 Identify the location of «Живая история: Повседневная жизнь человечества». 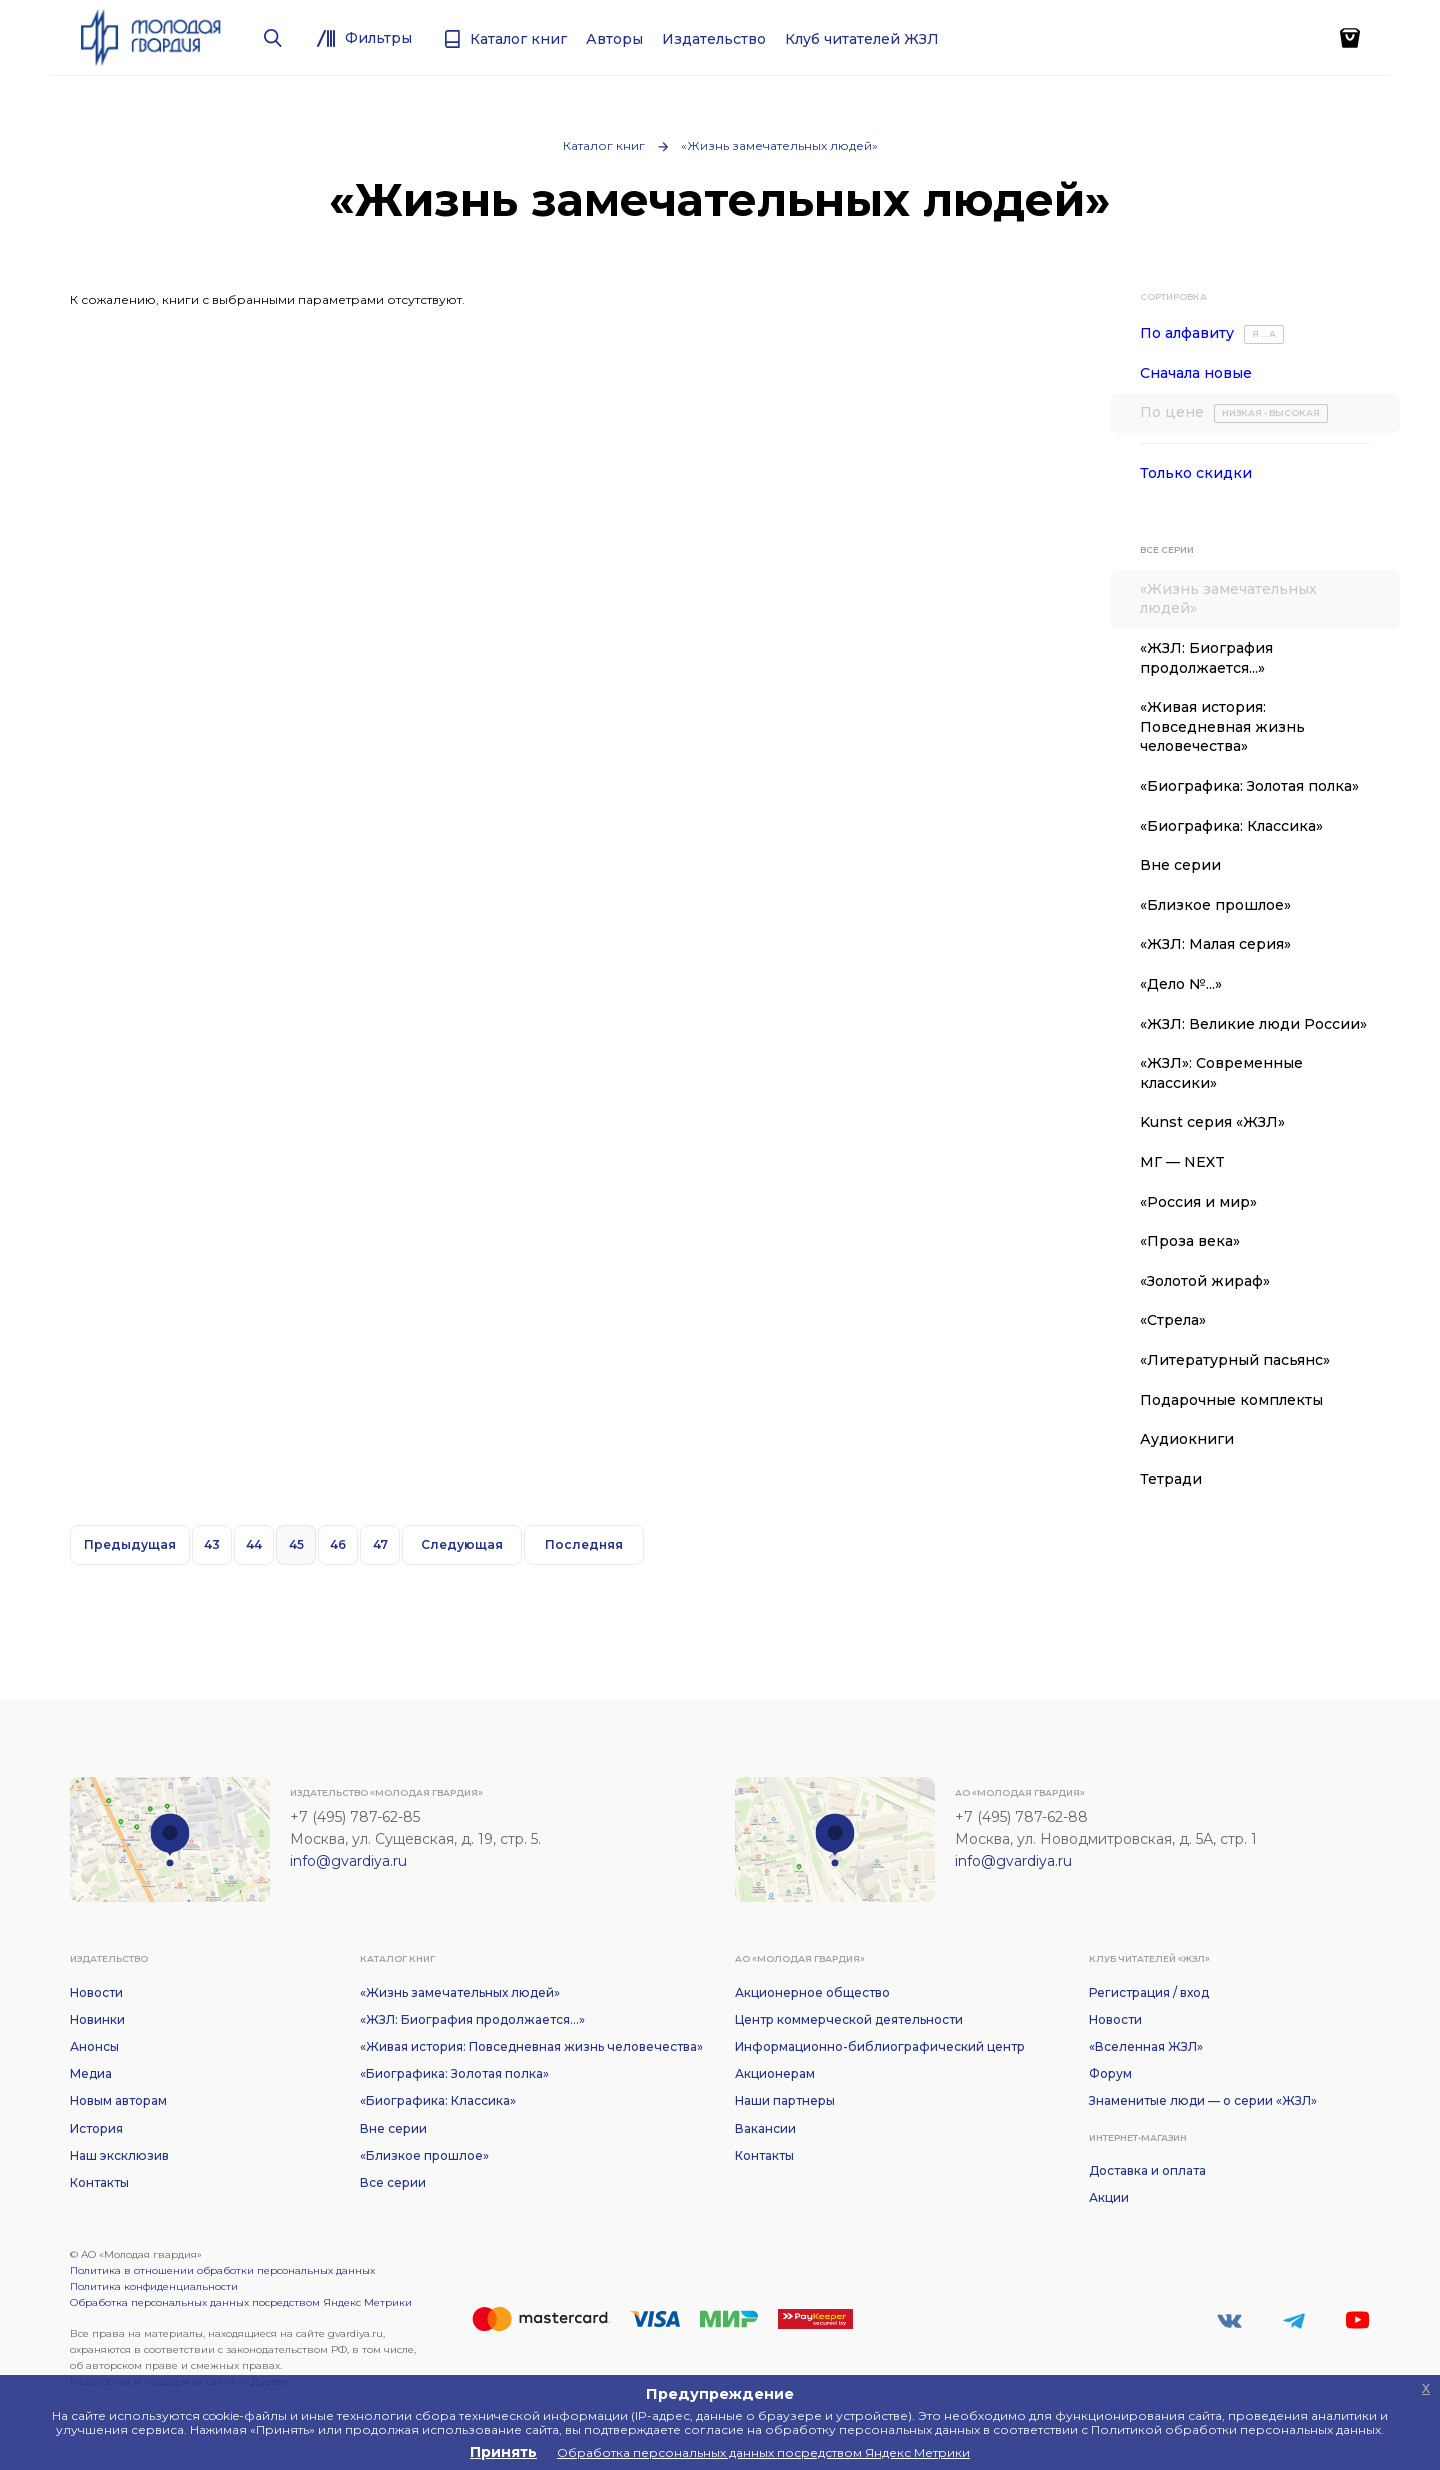
(1222, 726).